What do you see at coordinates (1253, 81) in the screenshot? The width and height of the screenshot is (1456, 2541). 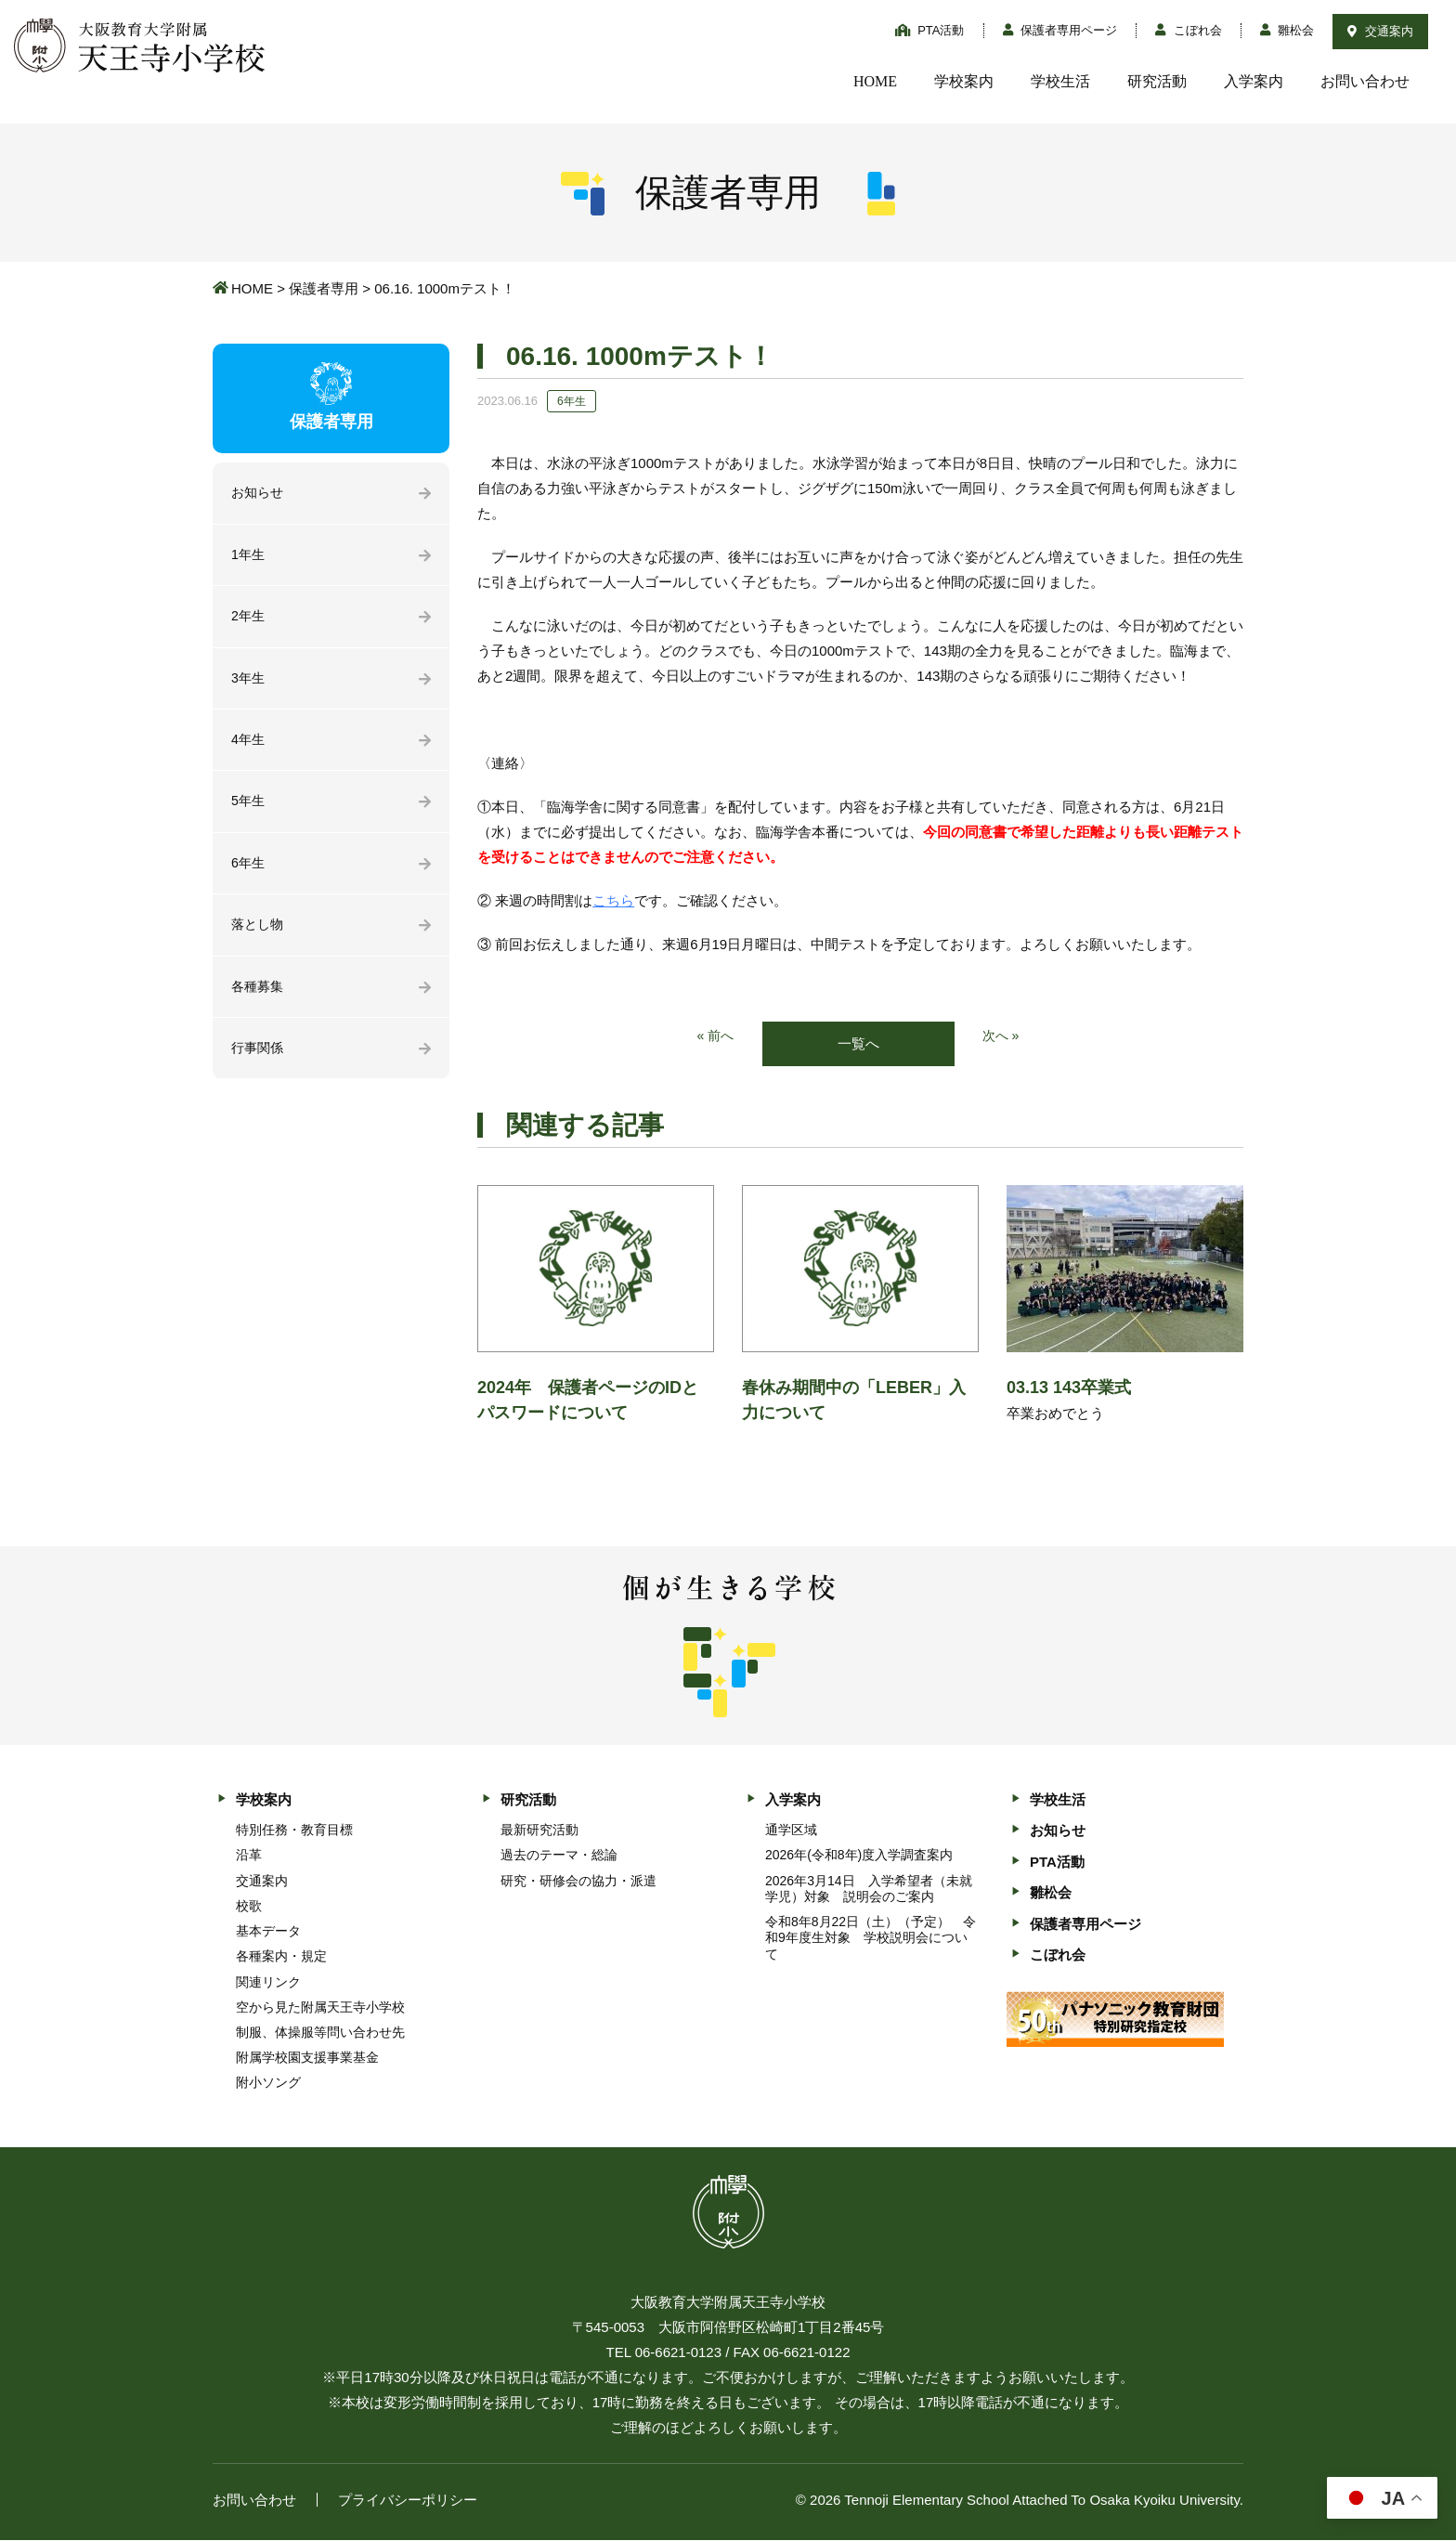 I see `入学案内` at bounding box center [1253, 81].